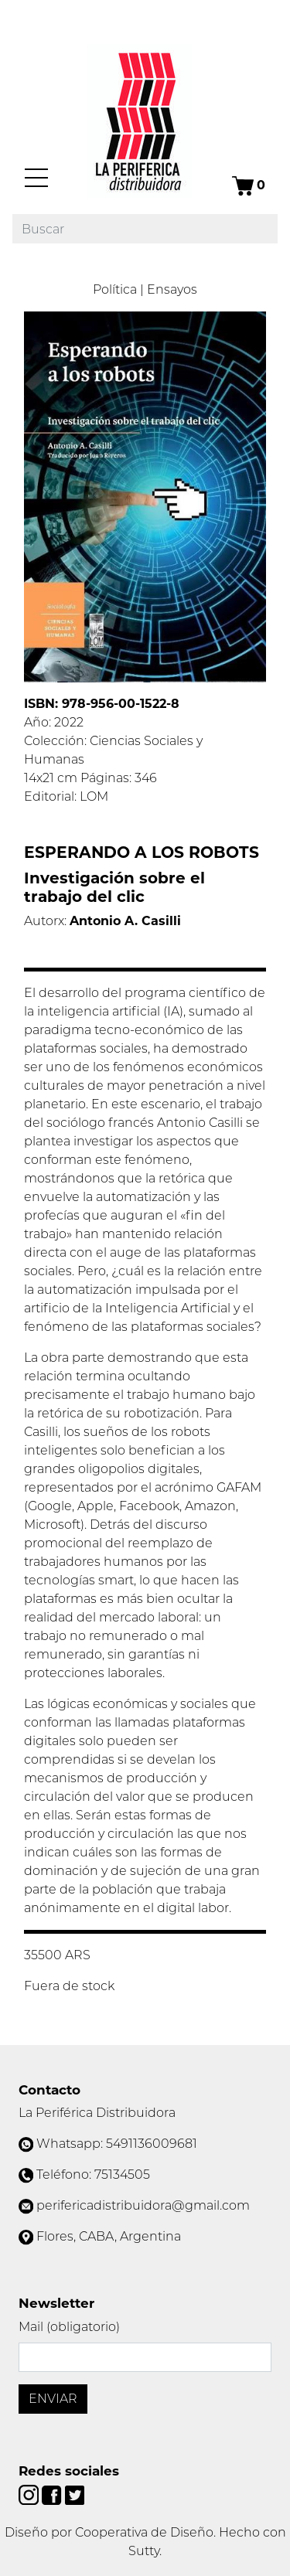 This screenshot has width=290, height=2576. What do you see at coordinates (143, 2205) in the screenshot?
I see `perifericadistribuidora@gmail.com` at bounding box center [143, 2205].